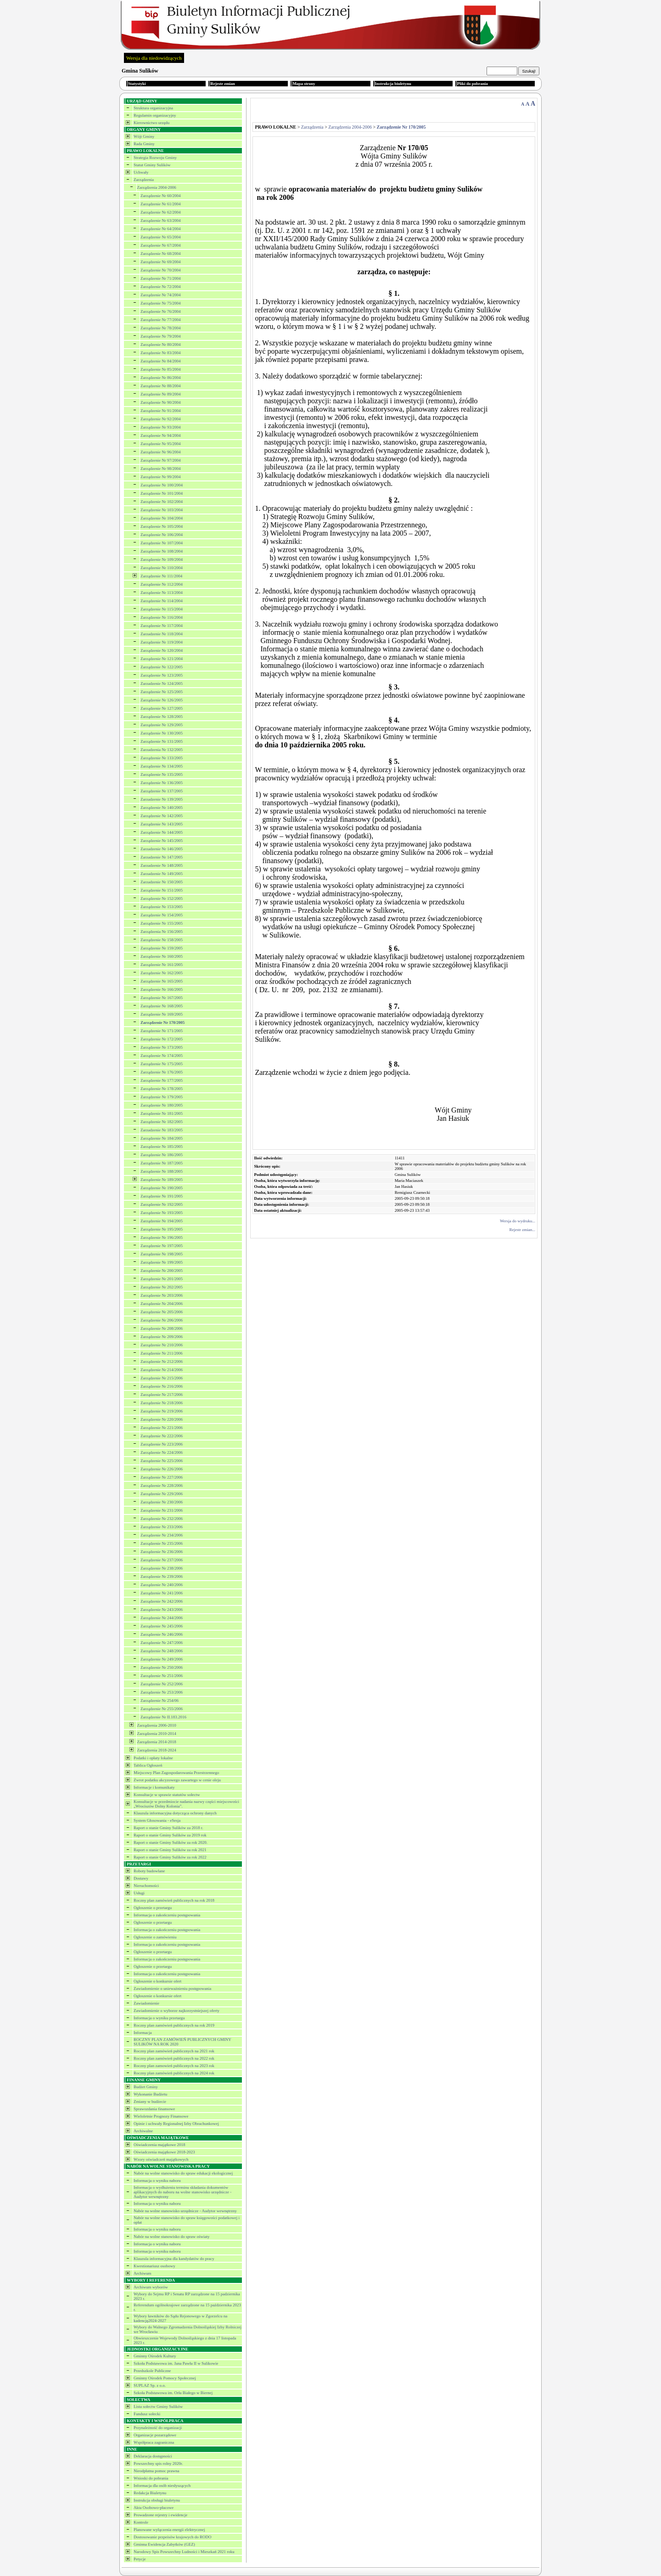 Image resolution: width=661 pixels, height=2576 pixels. I want to click on Zarządzenie Nr 210/2006, so click(161, 1345).